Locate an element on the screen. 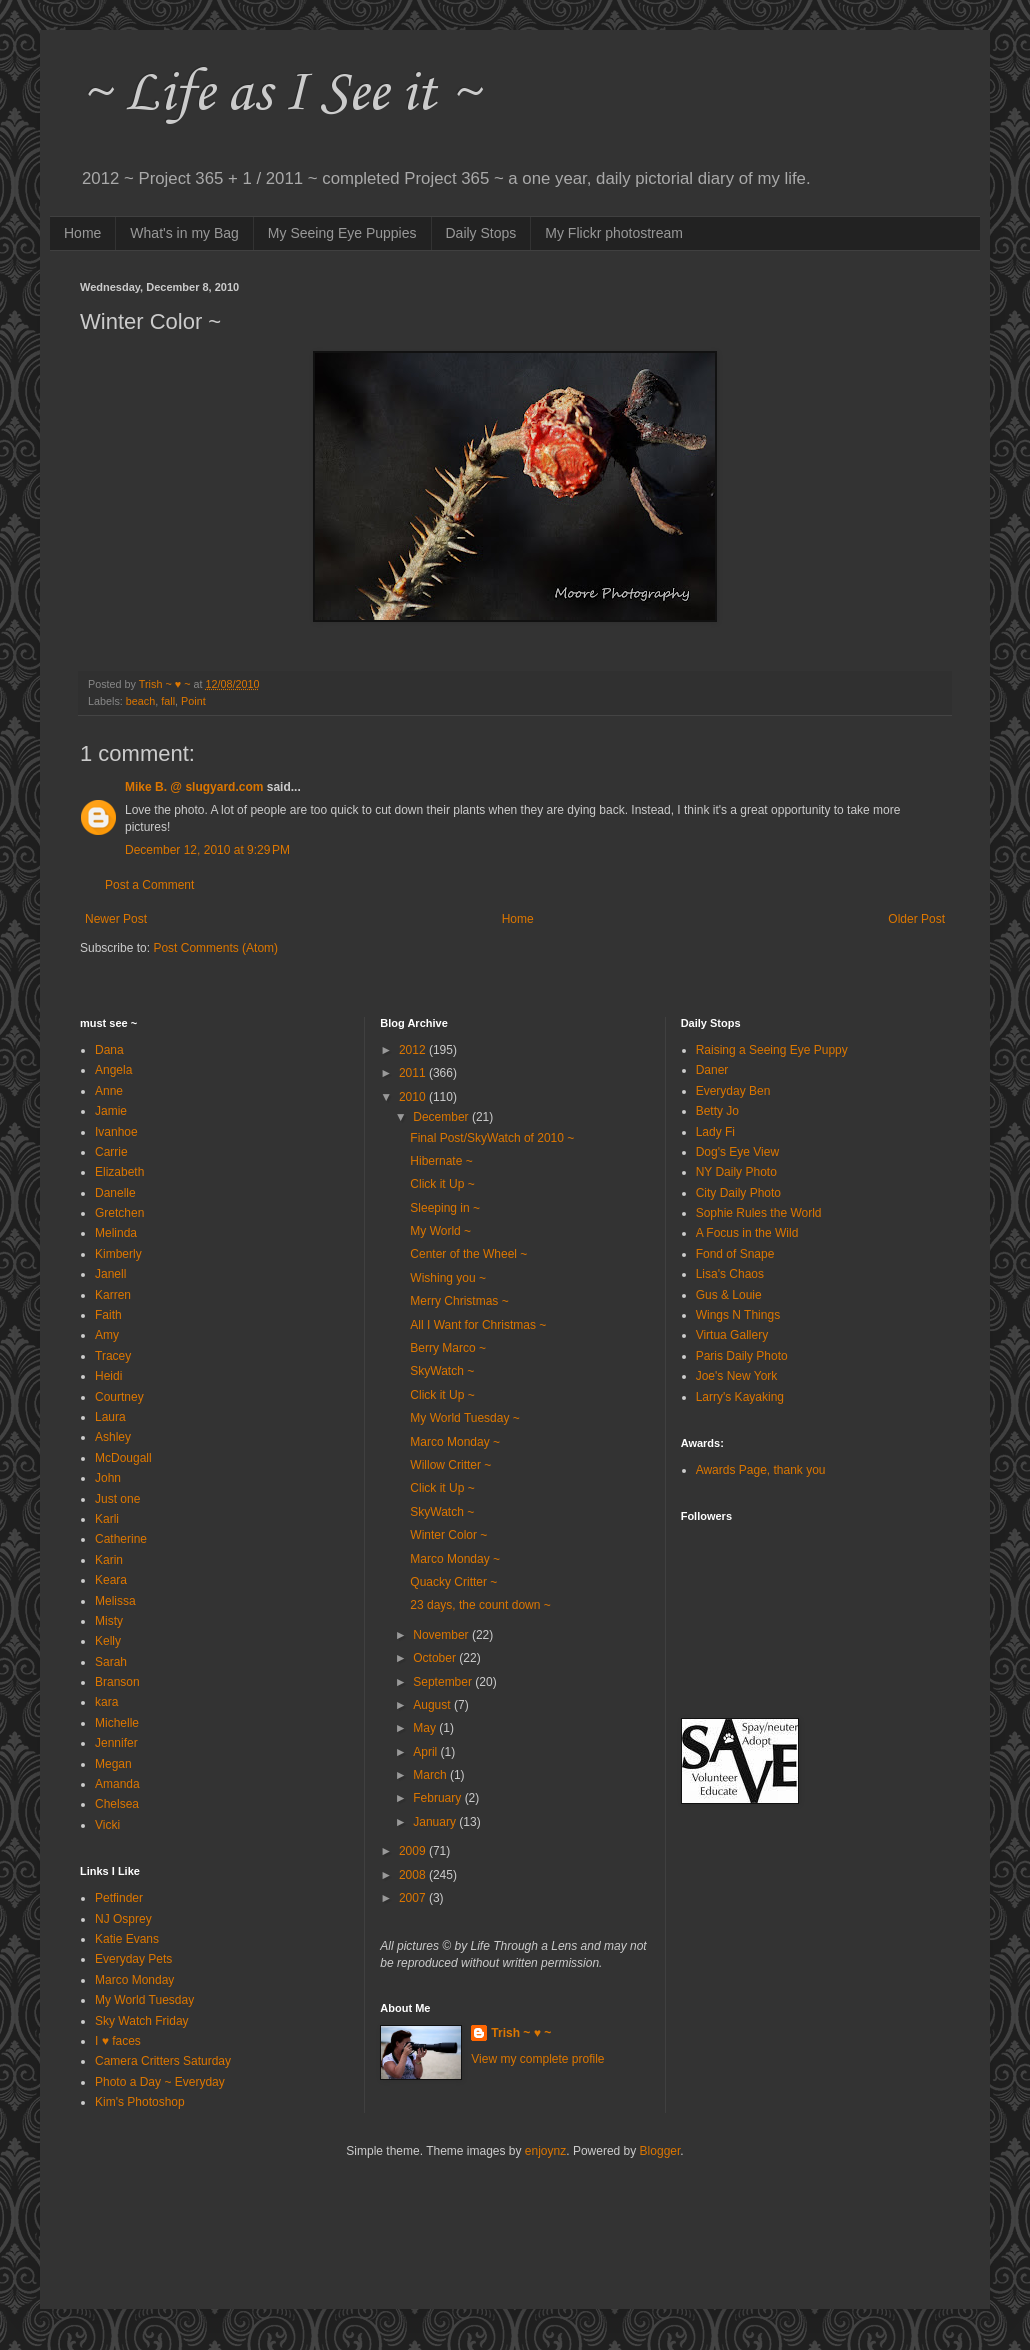 This screenshot has height=2350, width=1030. beach is located at coordinates (140, 701).